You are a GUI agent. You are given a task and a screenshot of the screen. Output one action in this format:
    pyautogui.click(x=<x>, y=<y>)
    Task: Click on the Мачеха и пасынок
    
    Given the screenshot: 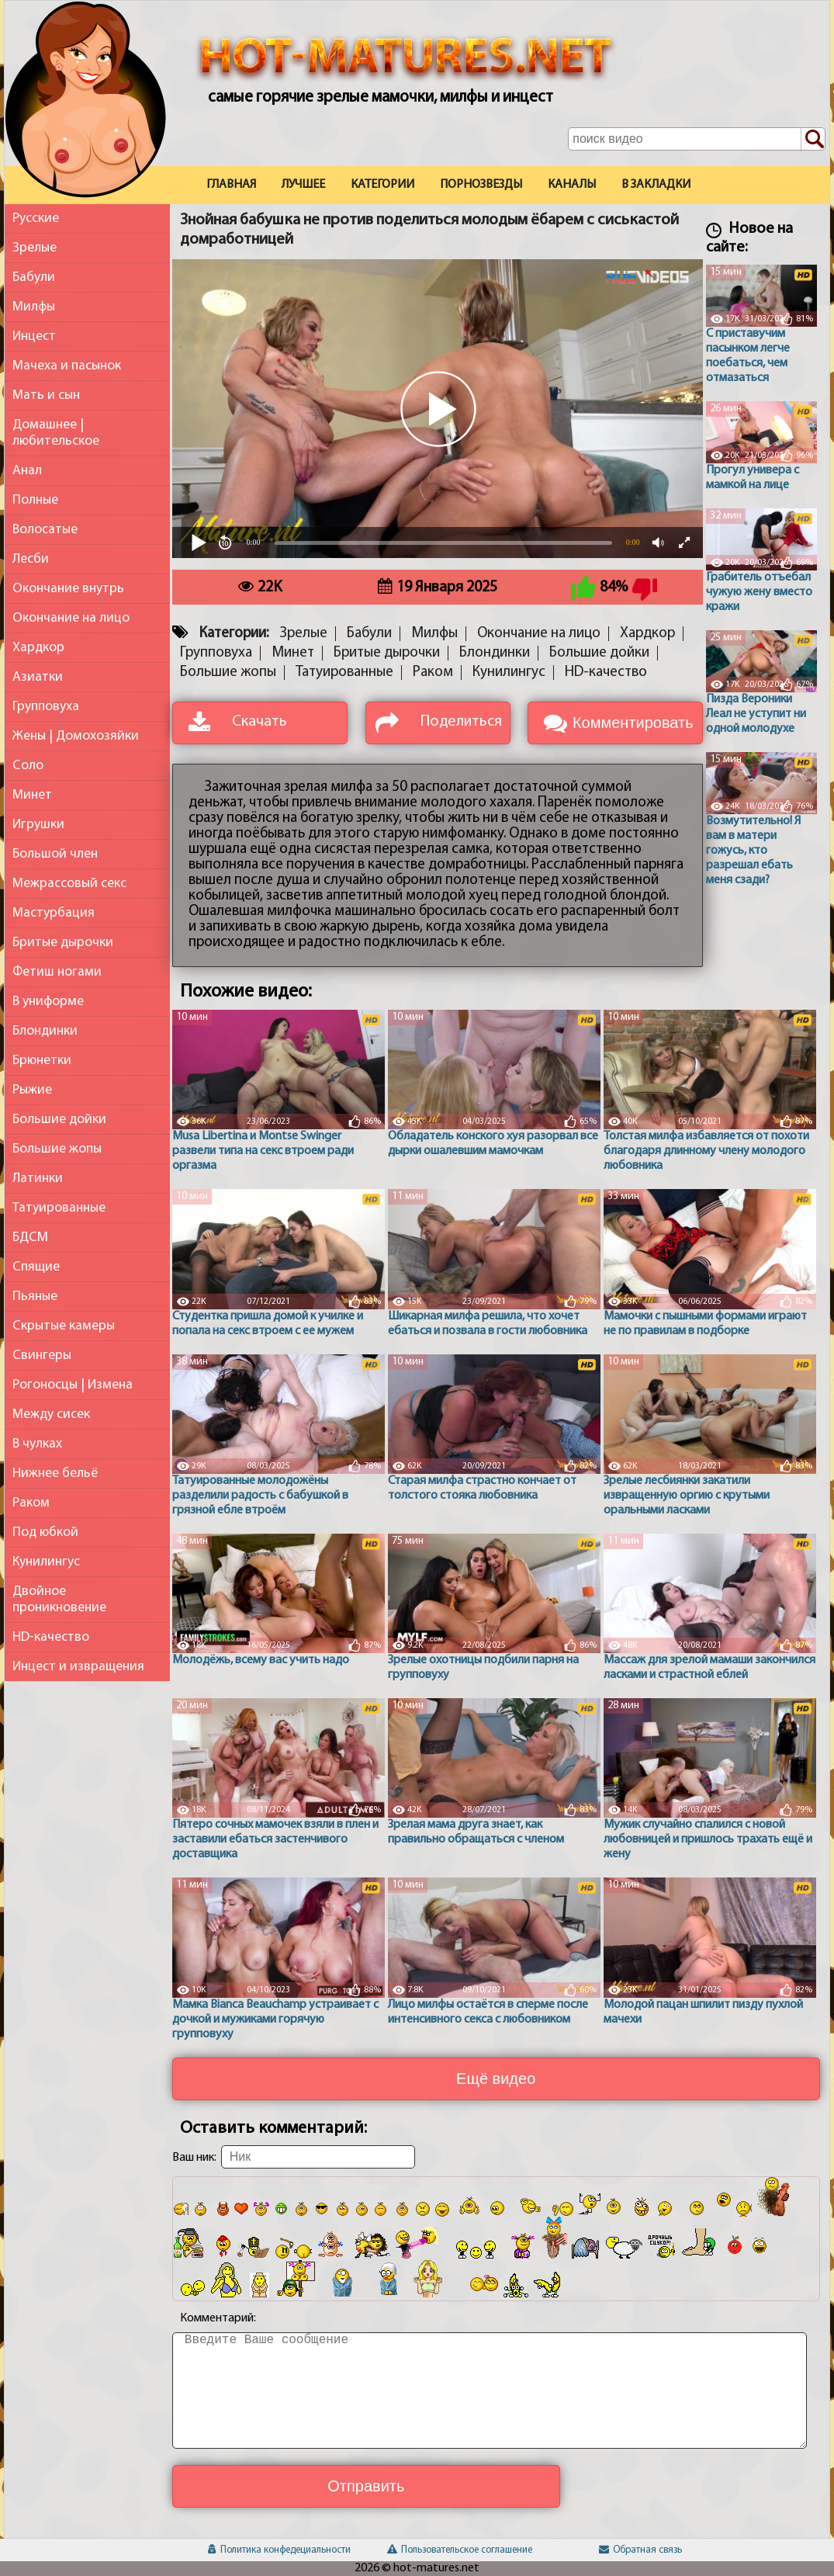 What is the action you would take?
    pyautogui.click(x=66, y=366)
    